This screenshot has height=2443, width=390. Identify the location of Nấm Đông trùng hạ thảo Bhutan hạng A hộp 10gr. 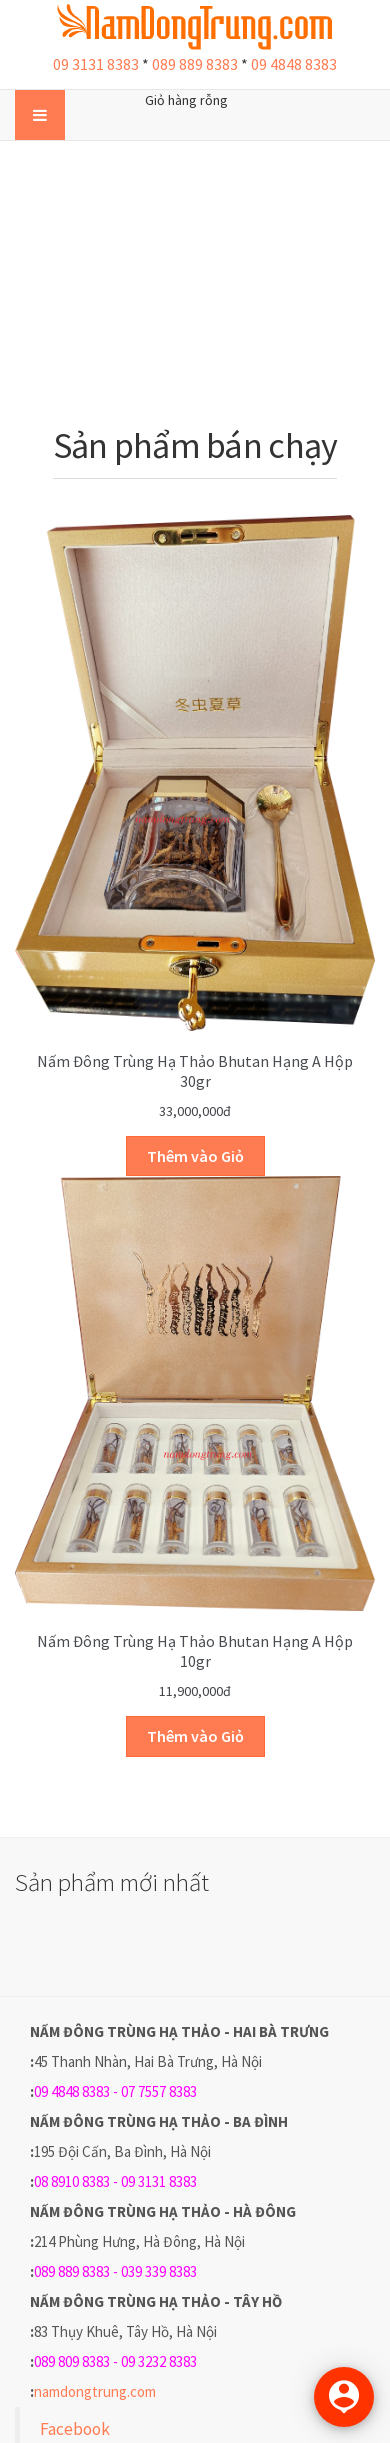
(195, 1651).